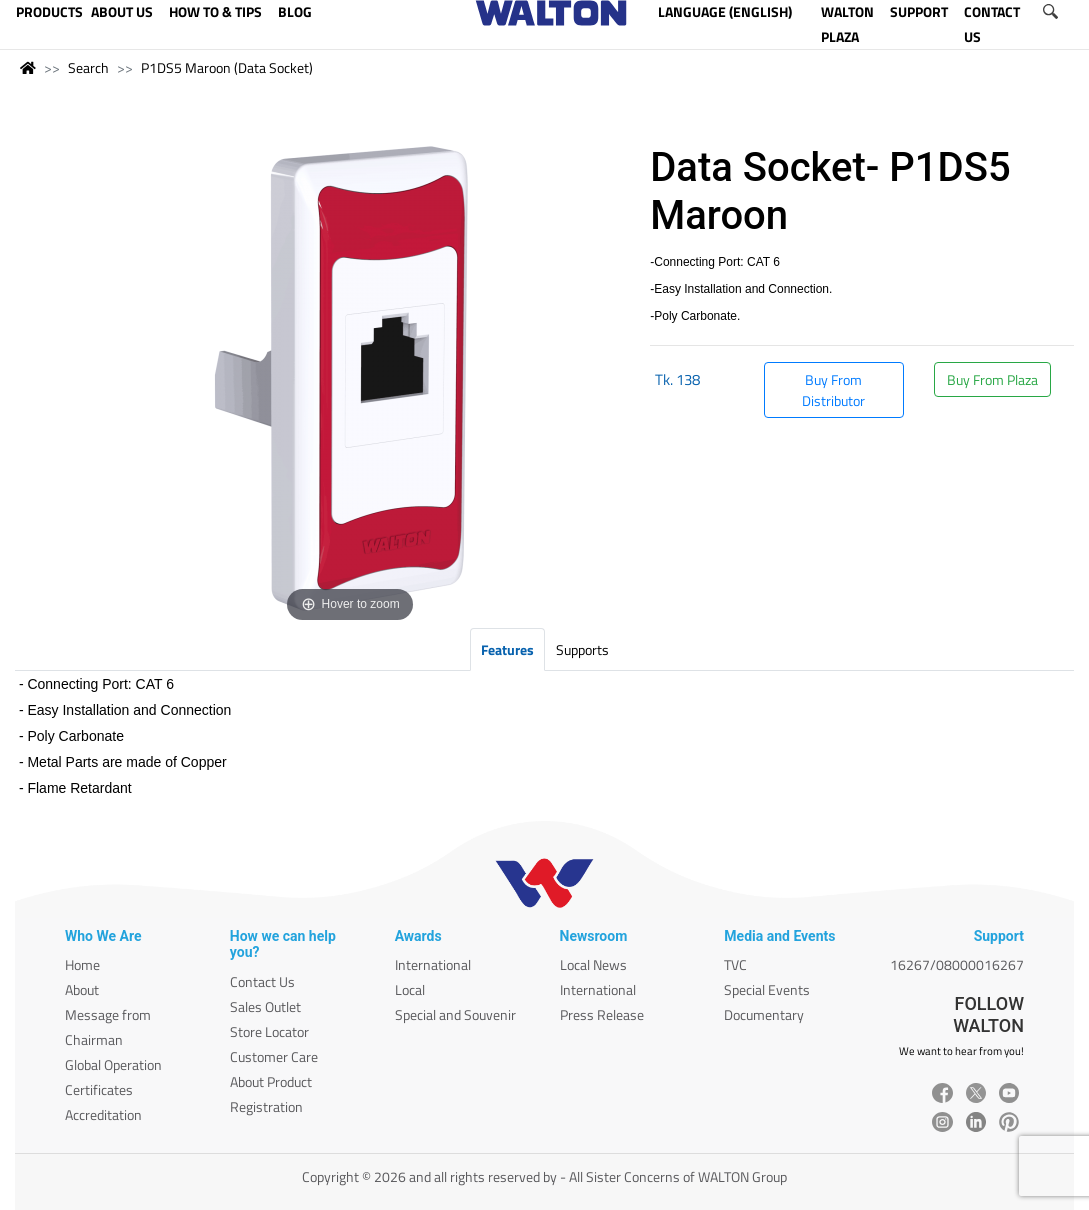  Describe the element at coordinates (455, 1014) in the screenshot. I see `Special and Souvenir` at that location.